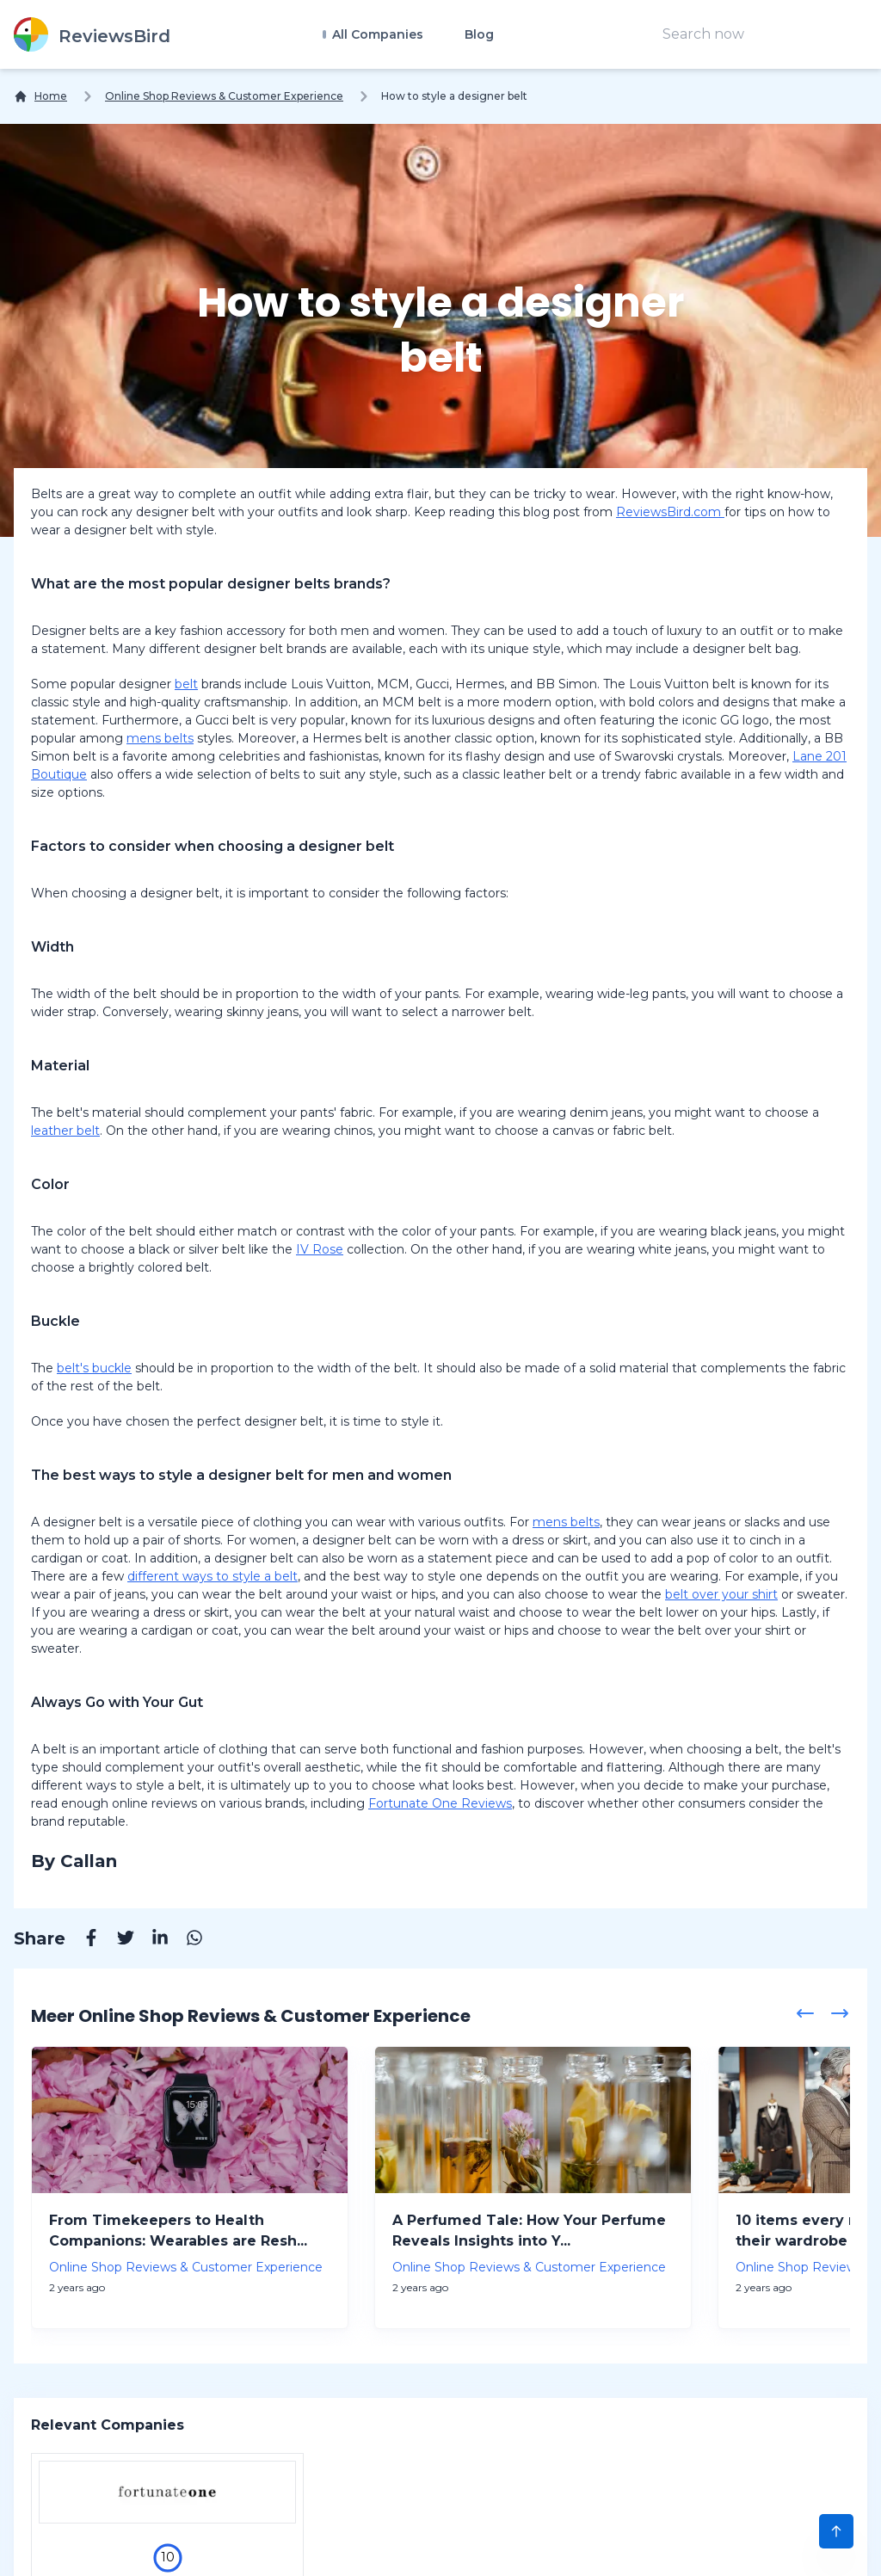 This screenshot has width=881, height=2576. Describe the element at coordinates (721, 1594) in the screenshot. I see `belt over your shirt` at that location.